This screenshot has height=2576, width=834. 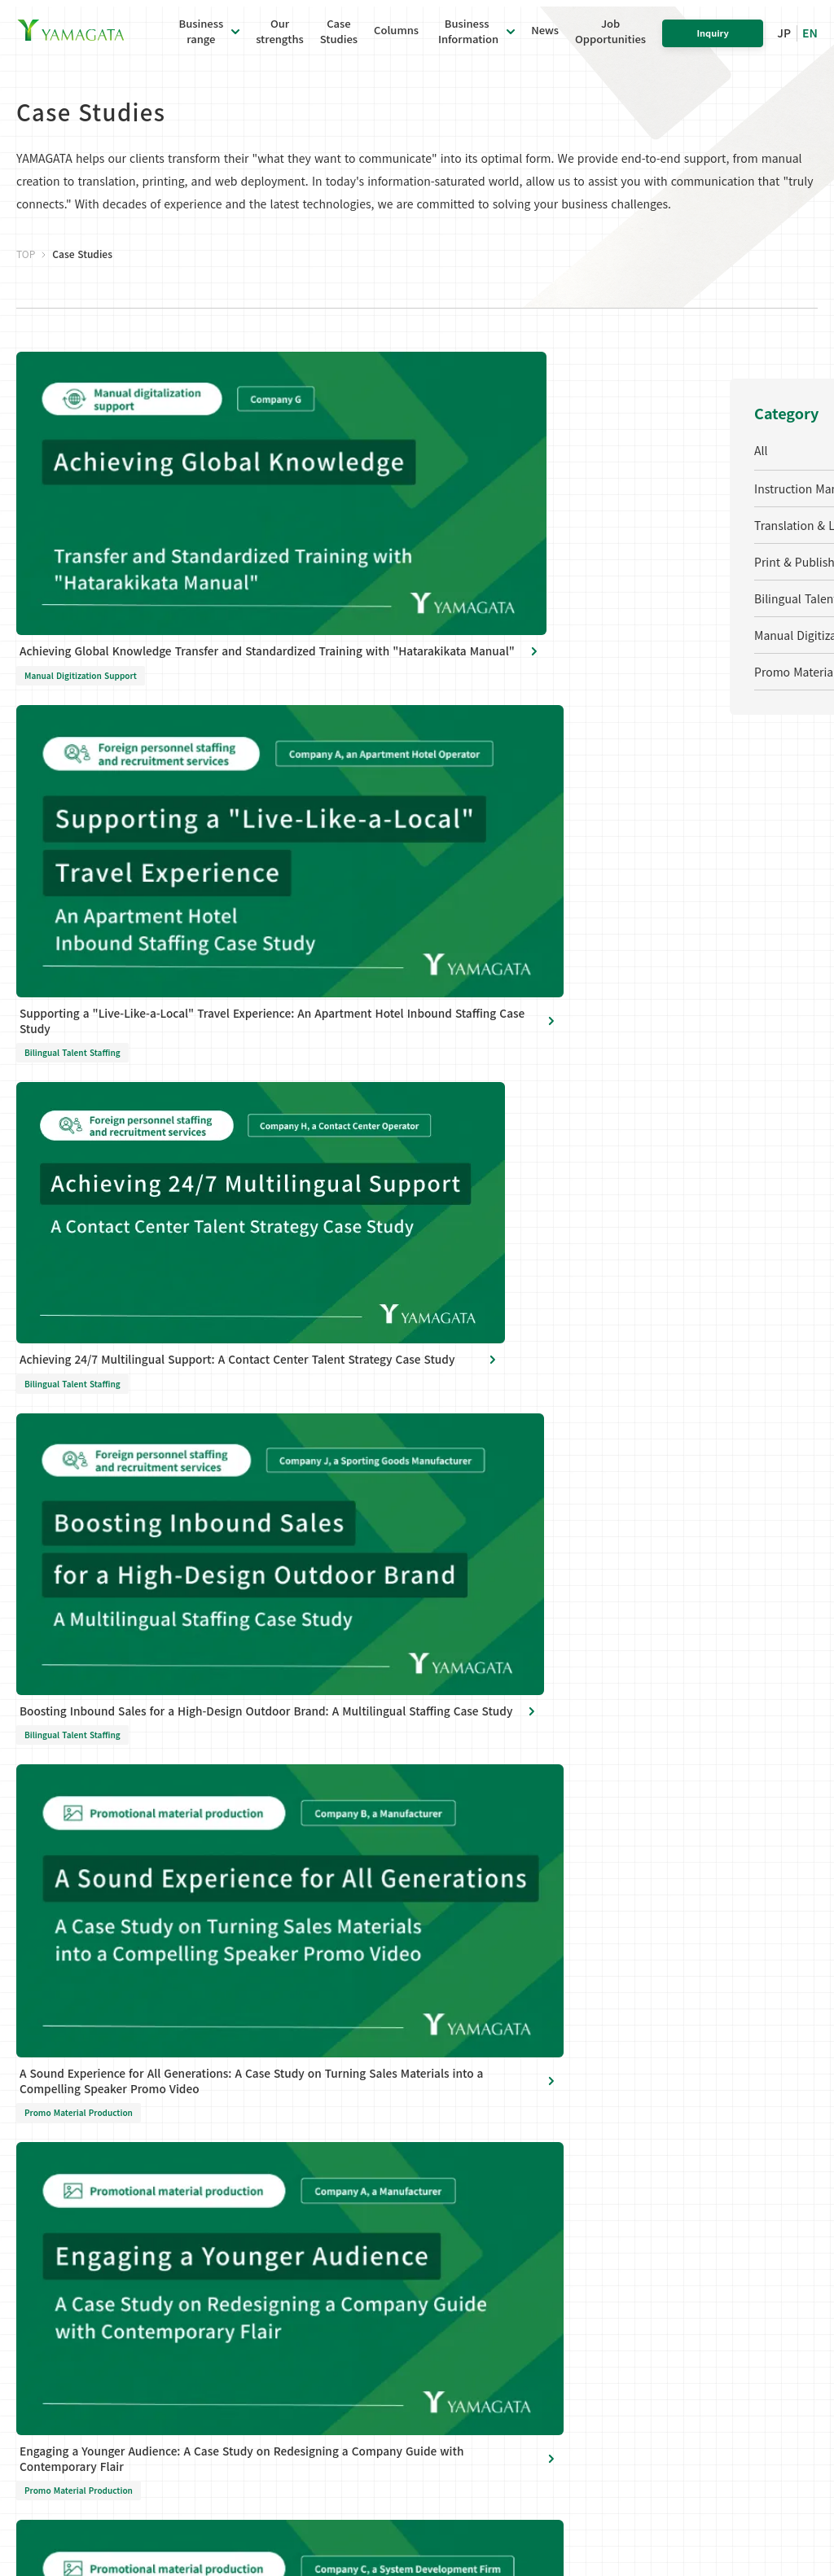 What do you see at coordinates (545, 38) in the screenshot?
I see `News` at bounding box center [545, 38].